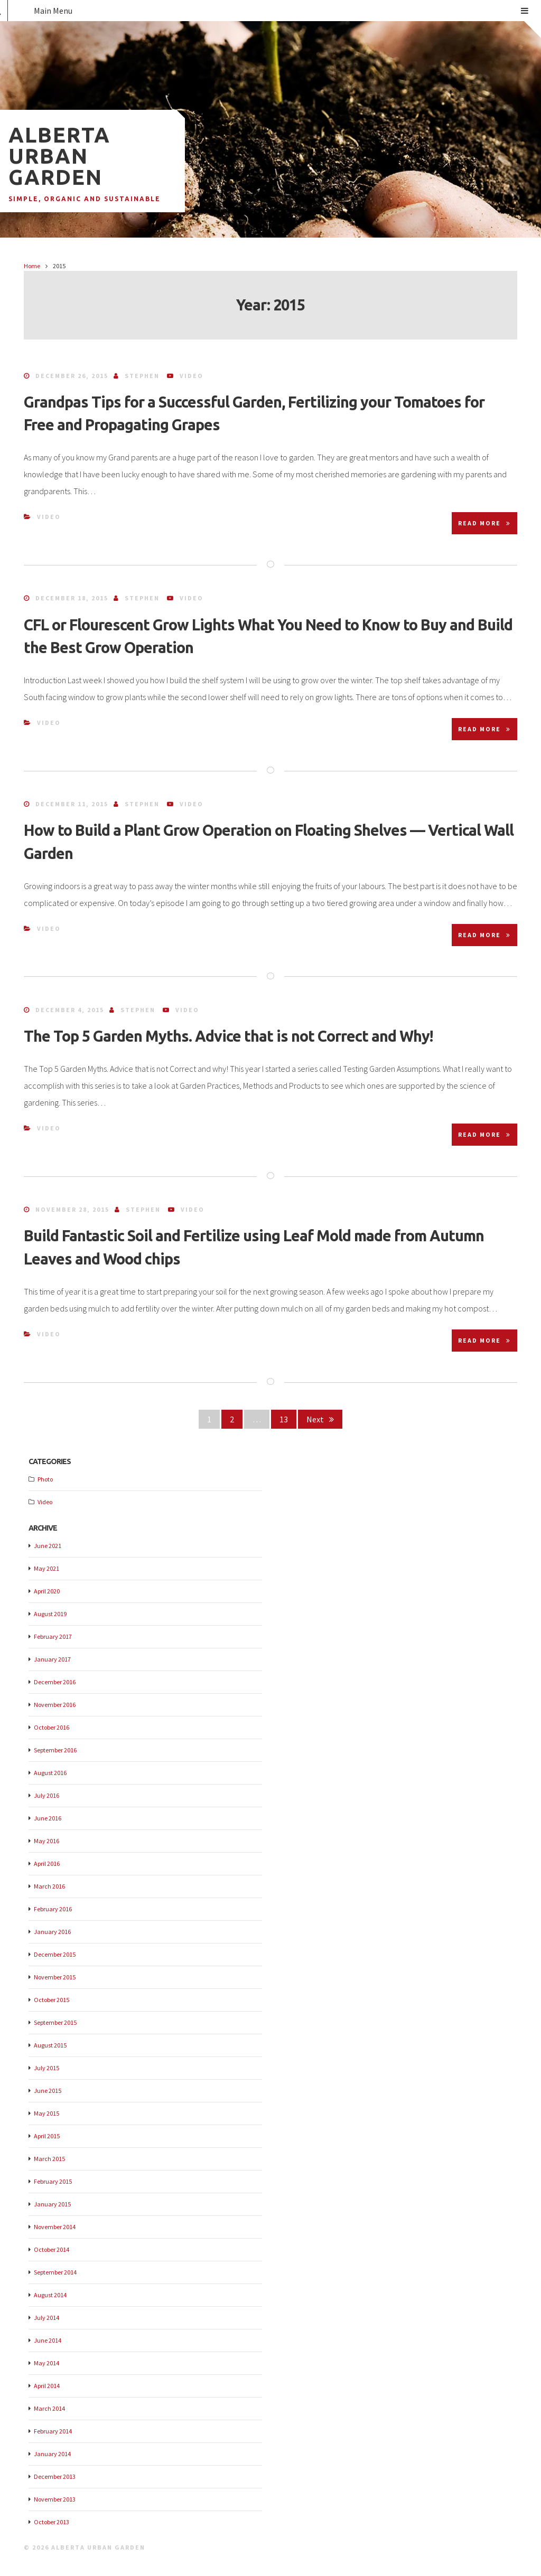 This screenshot has width=541, height=2576. Describe the element at coordinates (55, 1750) in the screenshot. I see `September 2016` at that location.